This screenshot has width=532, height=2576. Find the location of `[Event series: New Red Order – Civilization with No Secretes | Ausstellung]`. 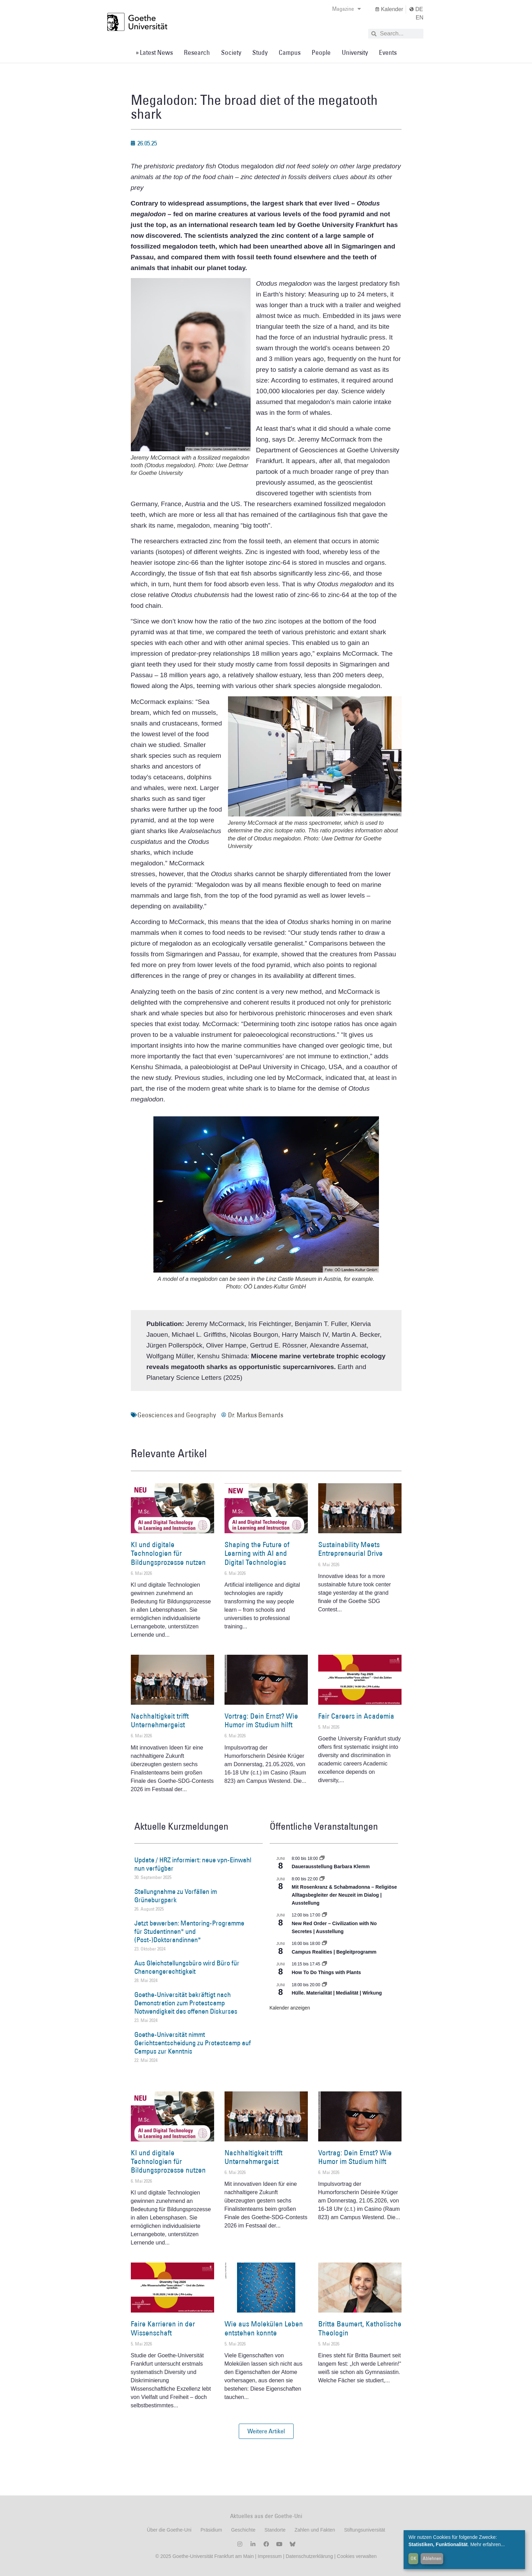

[Event series: New Red Order – Civilization with No Secretes | Ausstellung] is located at coordinates (324, 1915).